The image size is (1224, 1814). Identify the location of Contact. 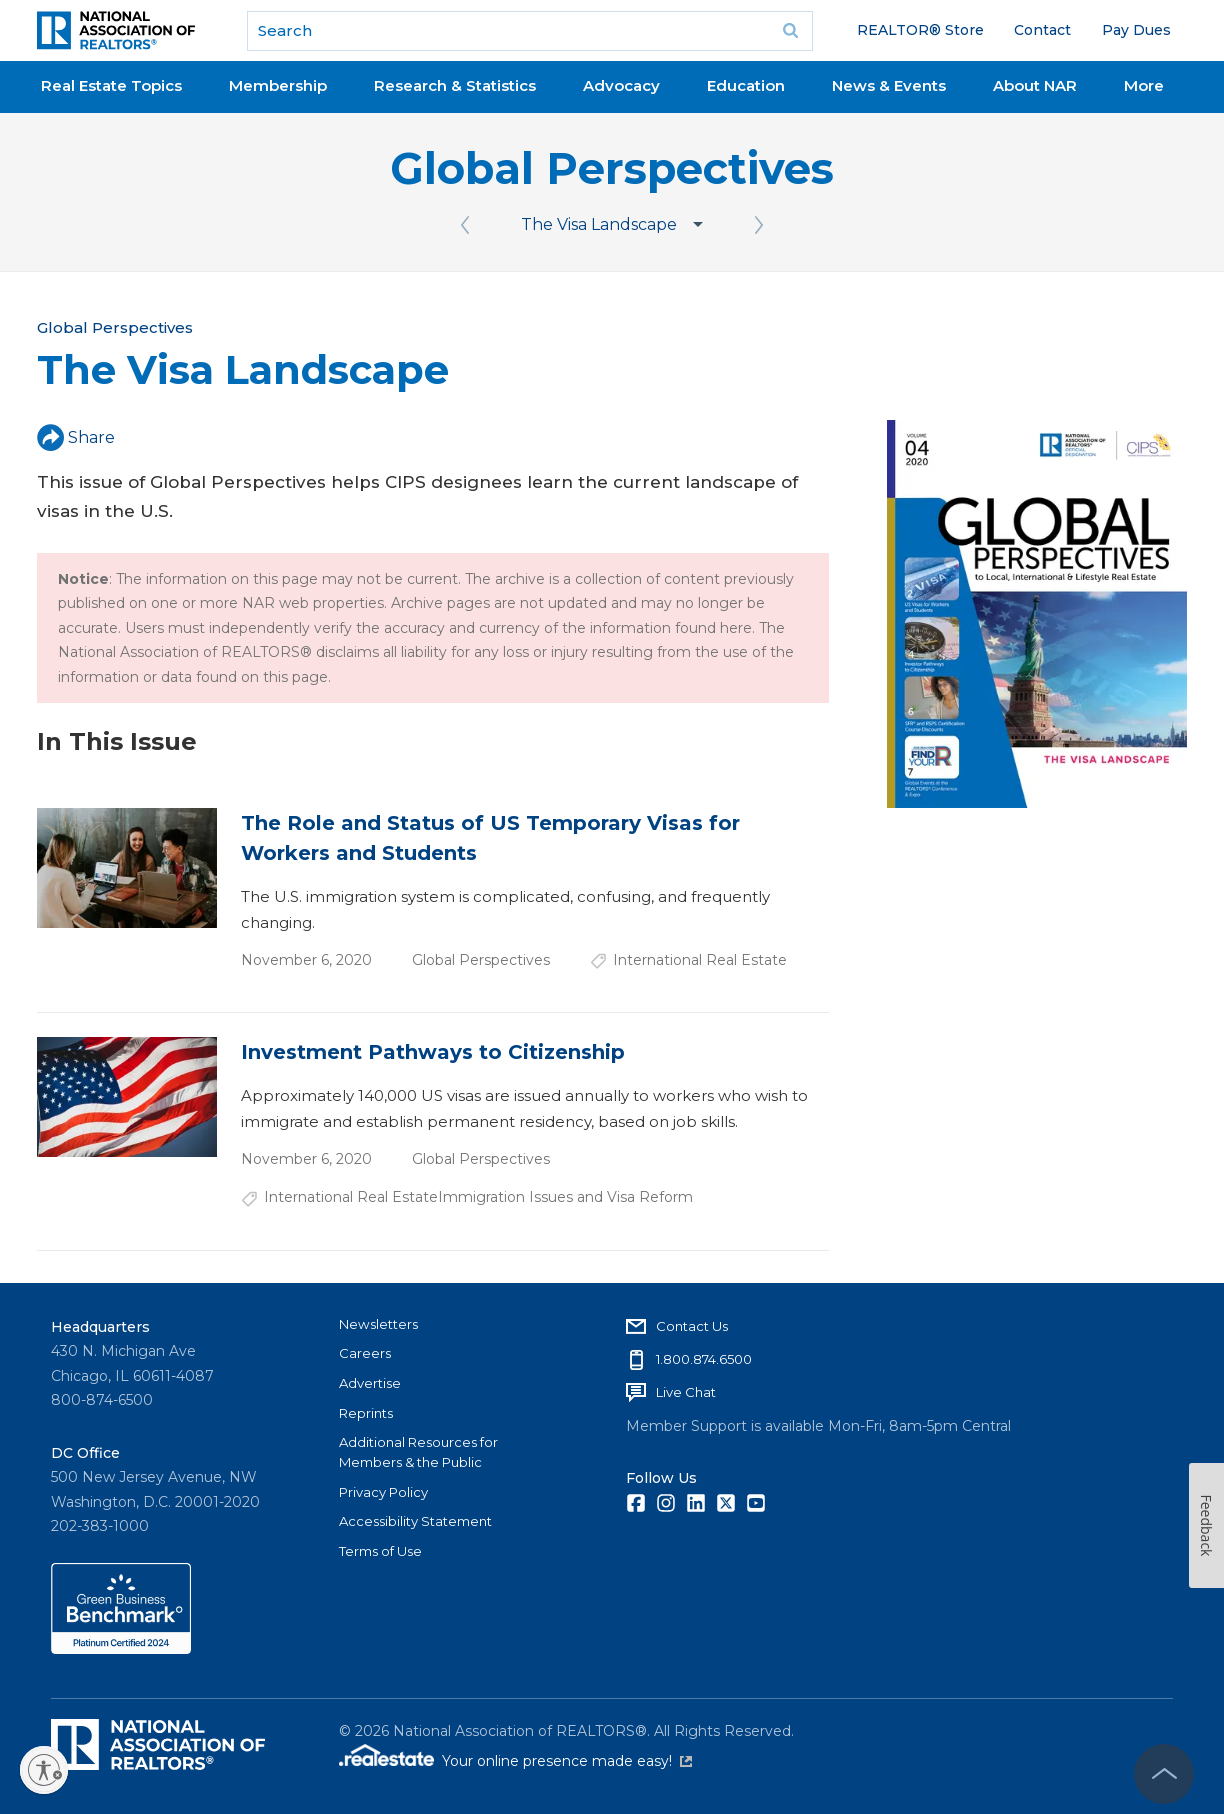
(1042, 30).